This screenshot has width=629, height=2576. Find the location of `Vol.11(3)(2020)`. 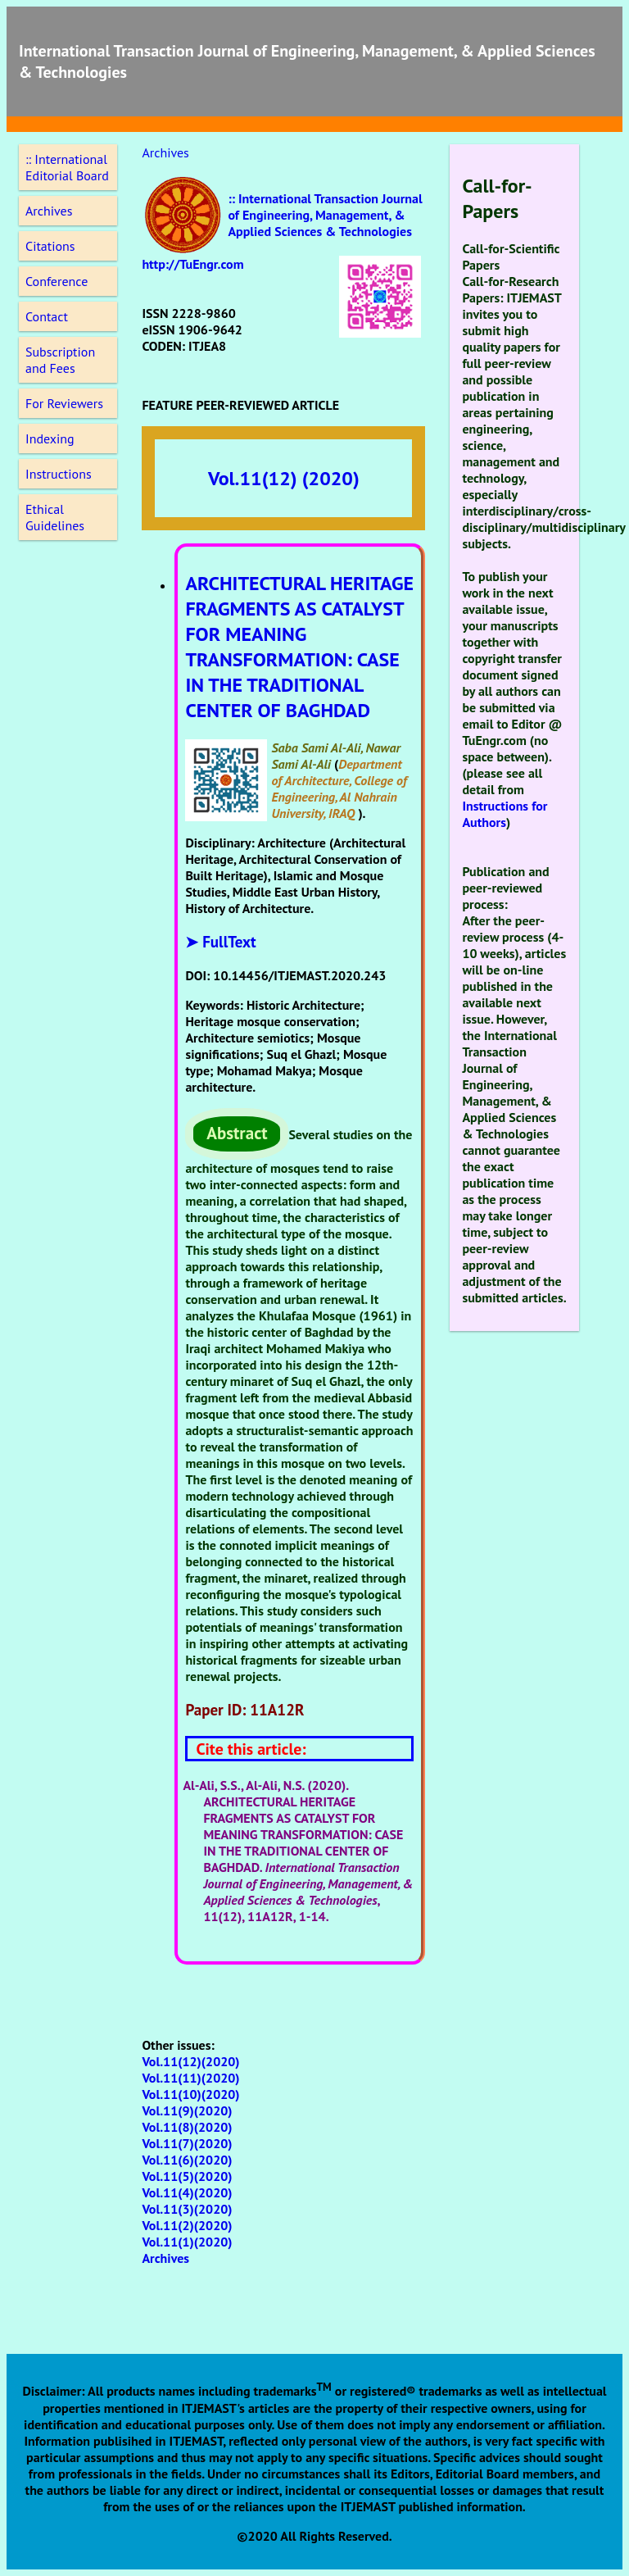

Vol.11(3)(2020) is located at coordinates (187, 2209).